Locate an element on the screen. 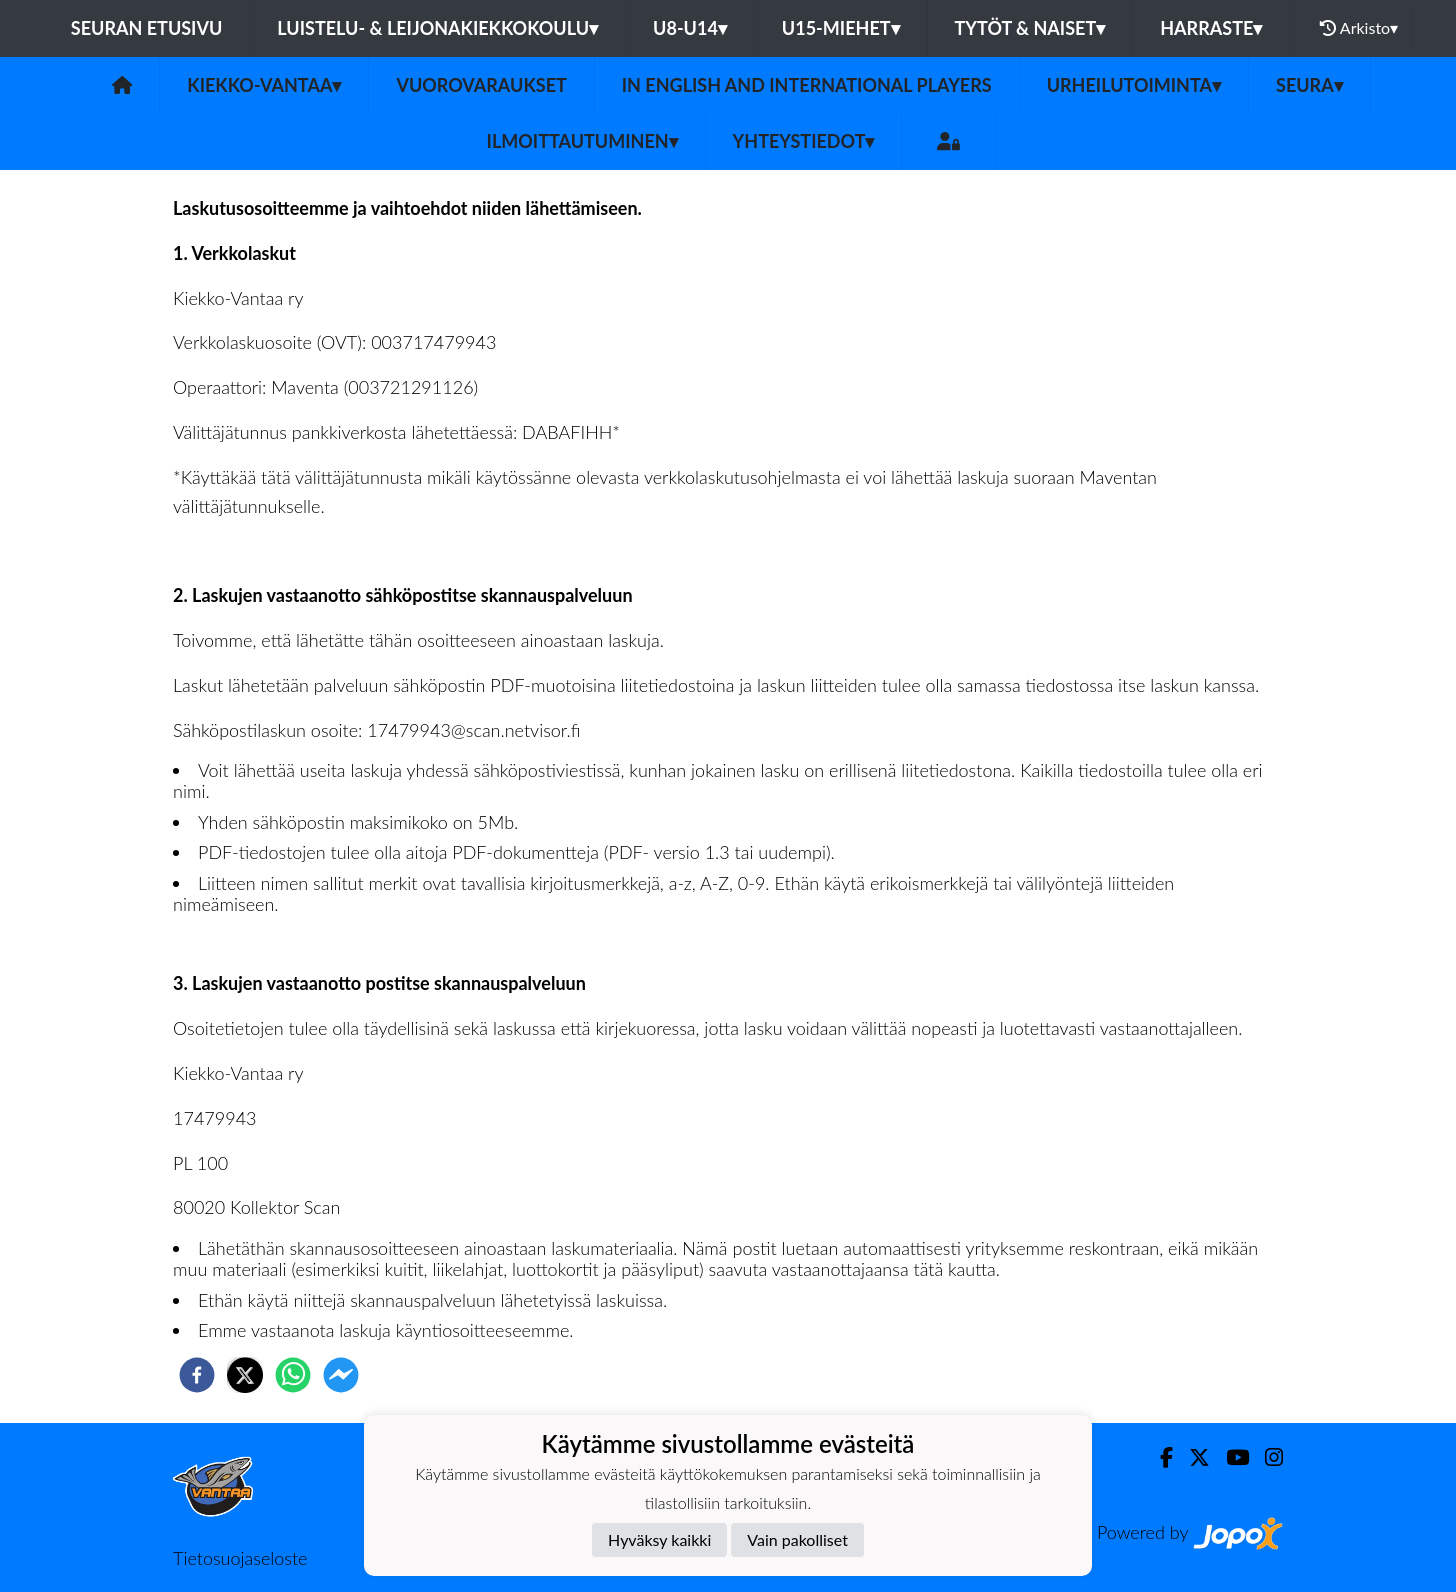  [facebookmessenger] is located at coordinates (341, 1375).